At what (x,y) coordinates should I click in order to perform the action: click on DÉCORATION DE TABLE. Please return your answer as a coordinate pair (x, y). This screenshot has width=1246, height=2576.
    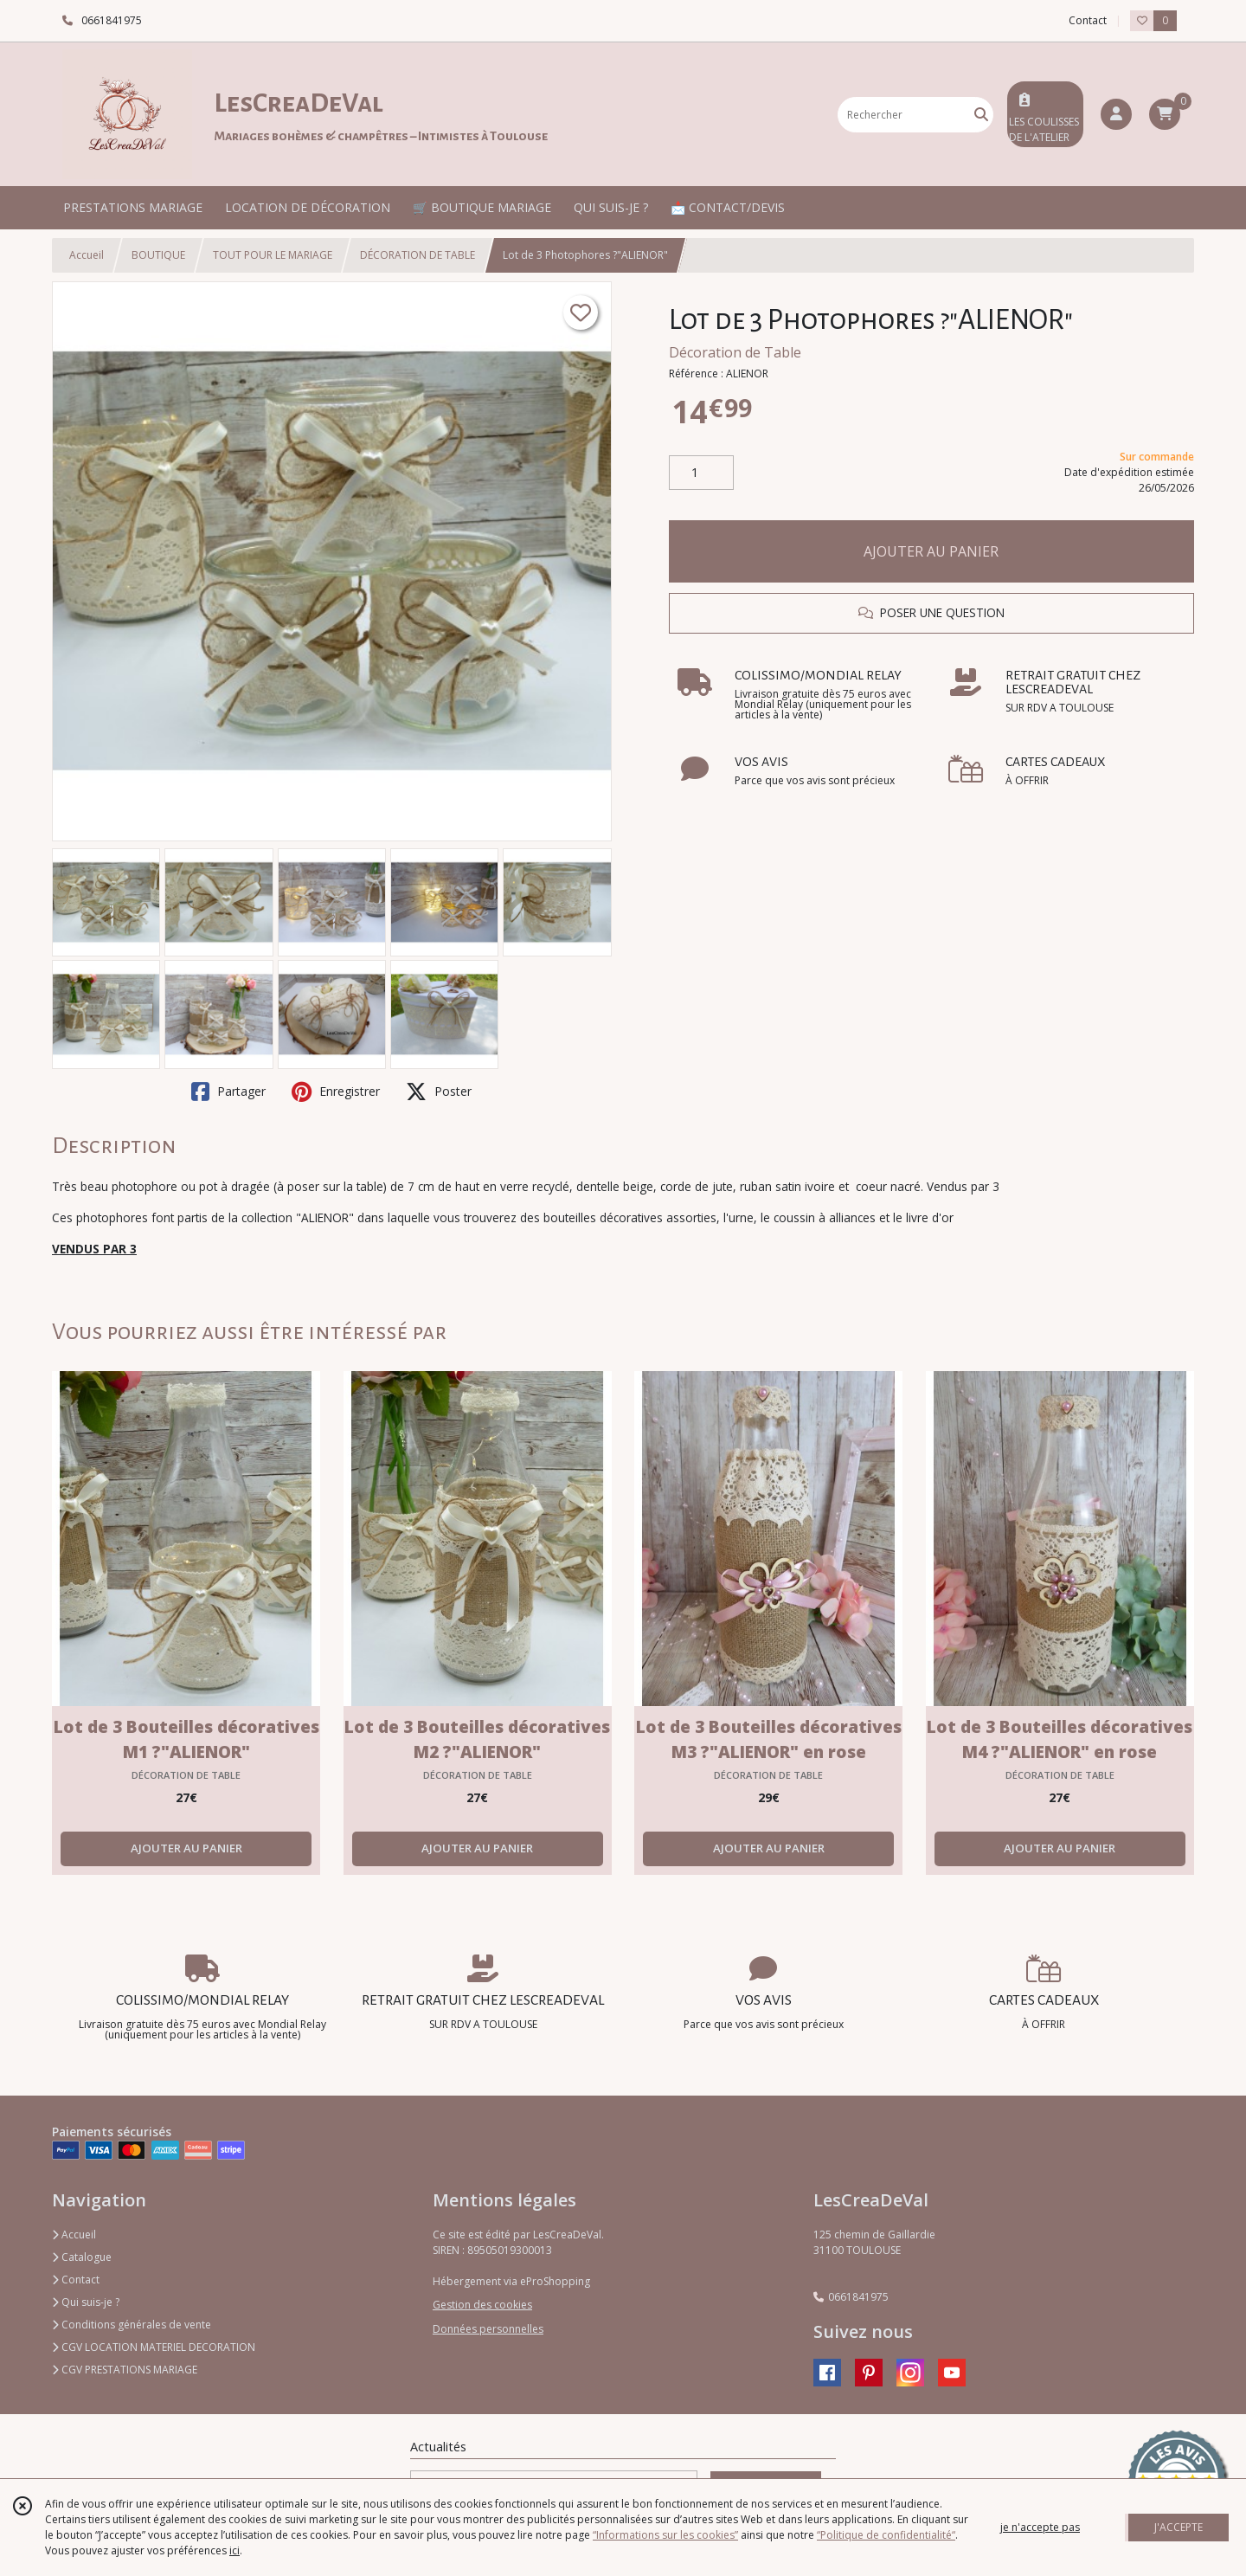
    Looking at the image, I should click on (417, 255).